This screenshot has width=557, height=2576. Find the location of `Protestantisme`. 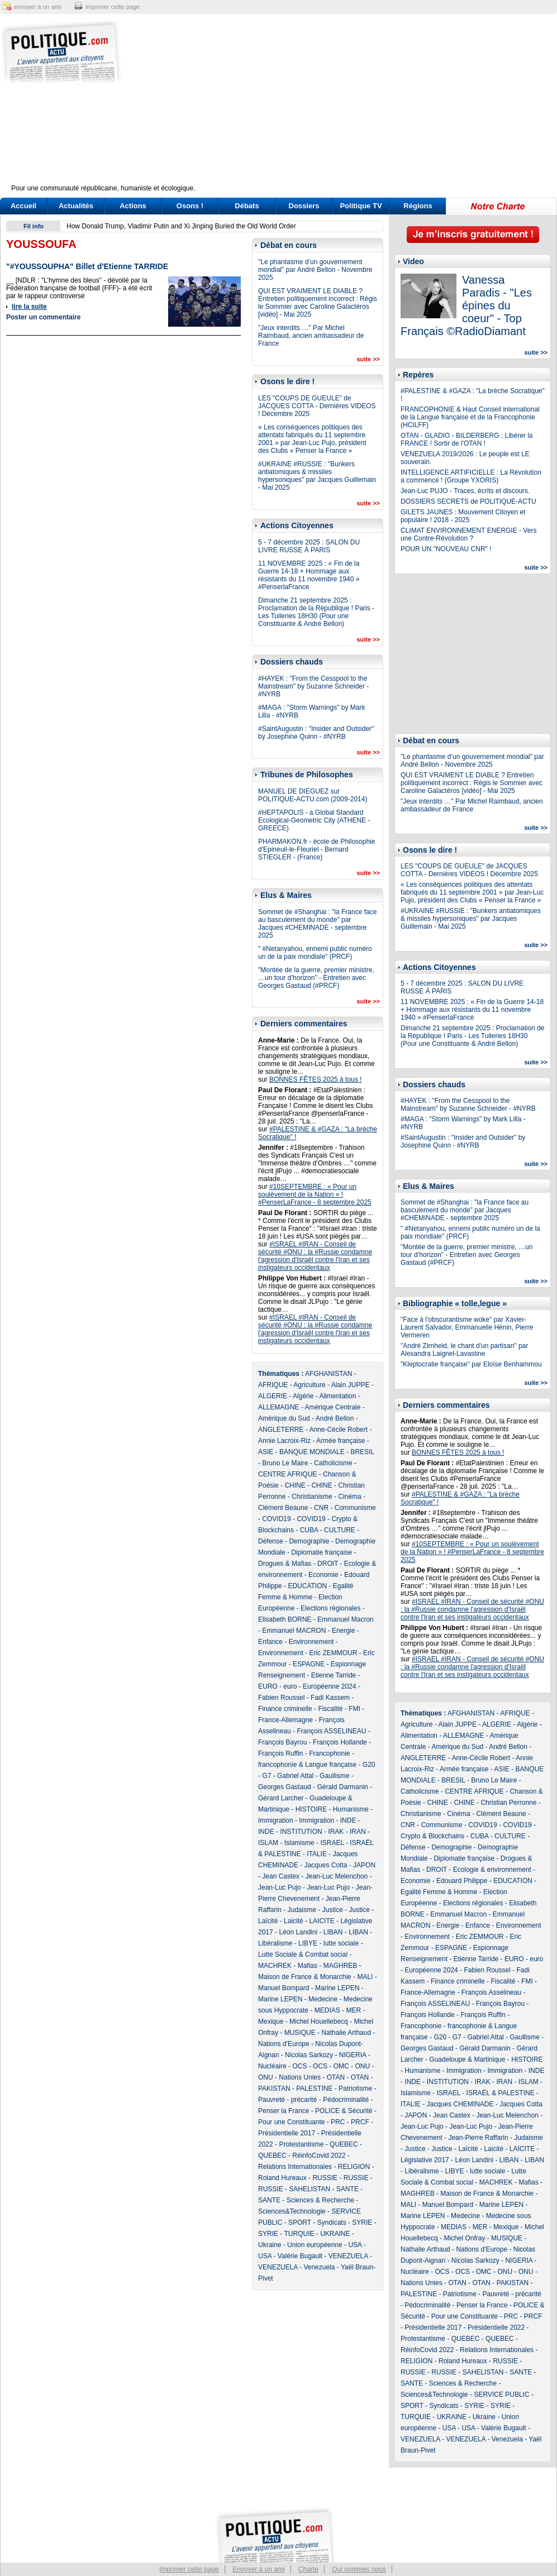

Protestantisme is located at coordinates (301, 2144).